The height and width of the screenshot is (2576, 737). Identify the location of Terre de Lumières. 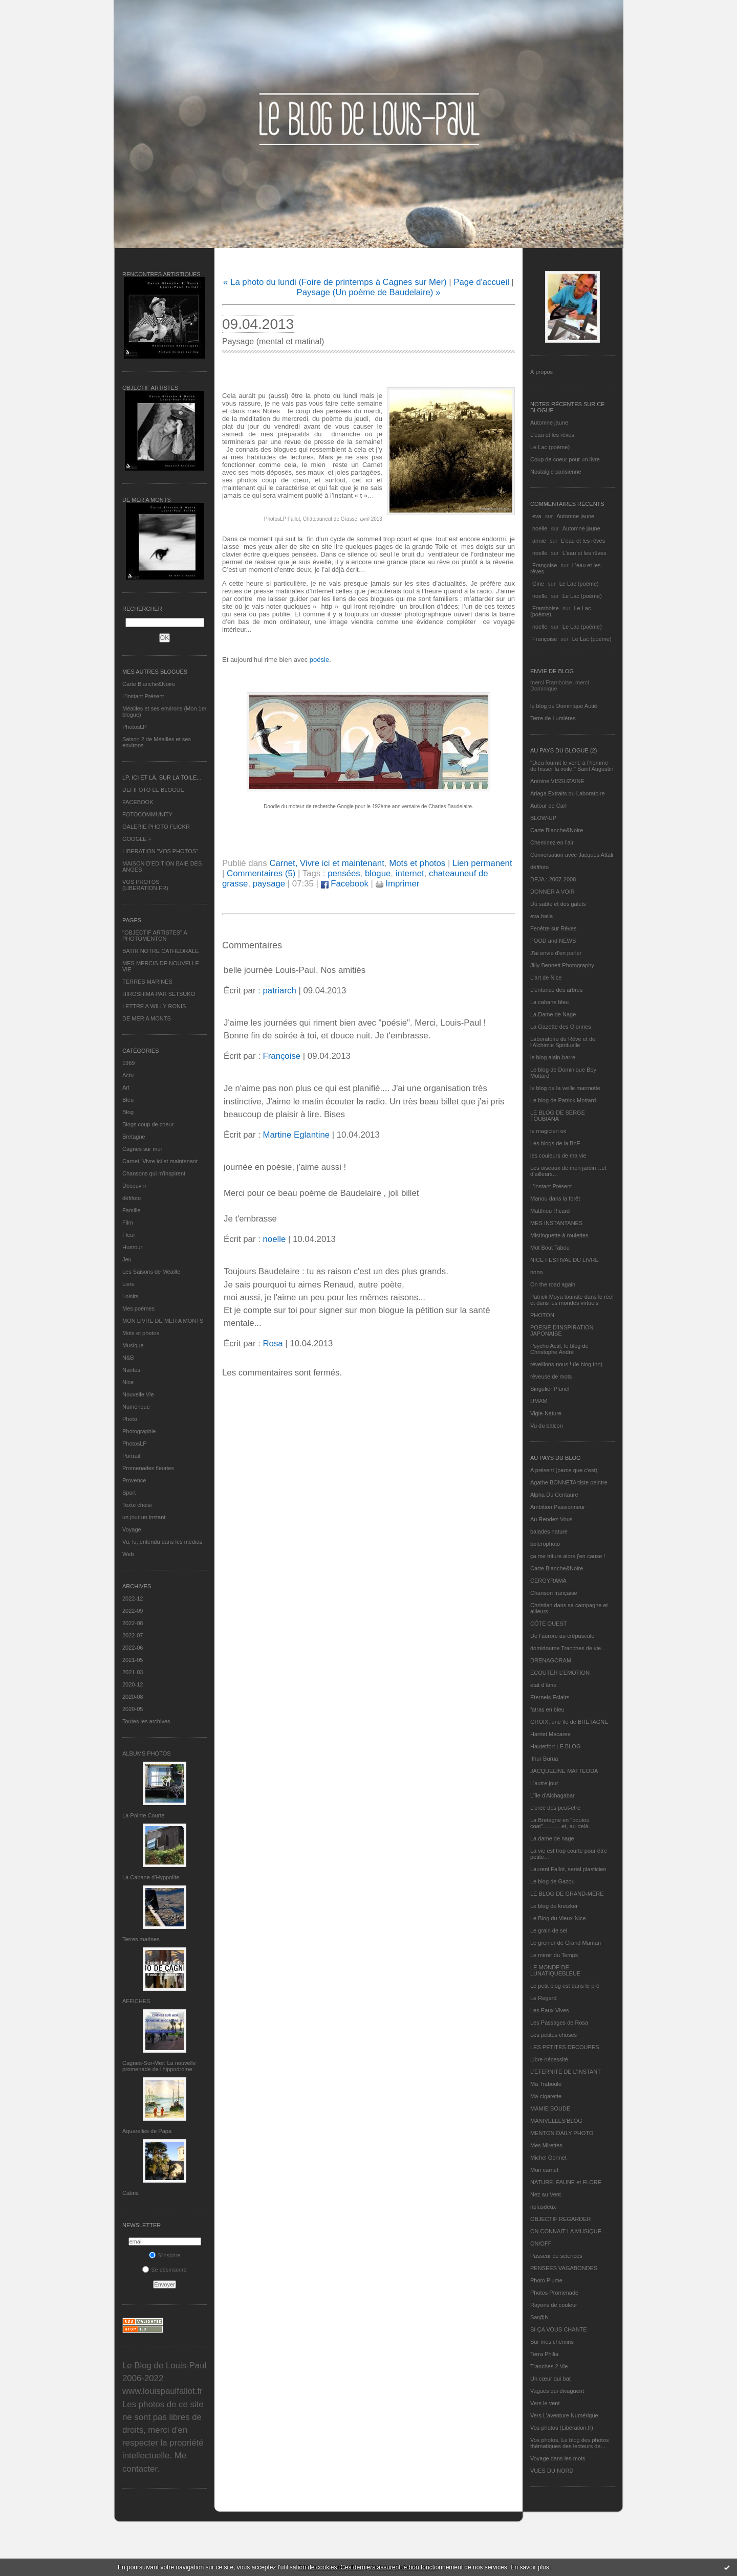
(553, 718).